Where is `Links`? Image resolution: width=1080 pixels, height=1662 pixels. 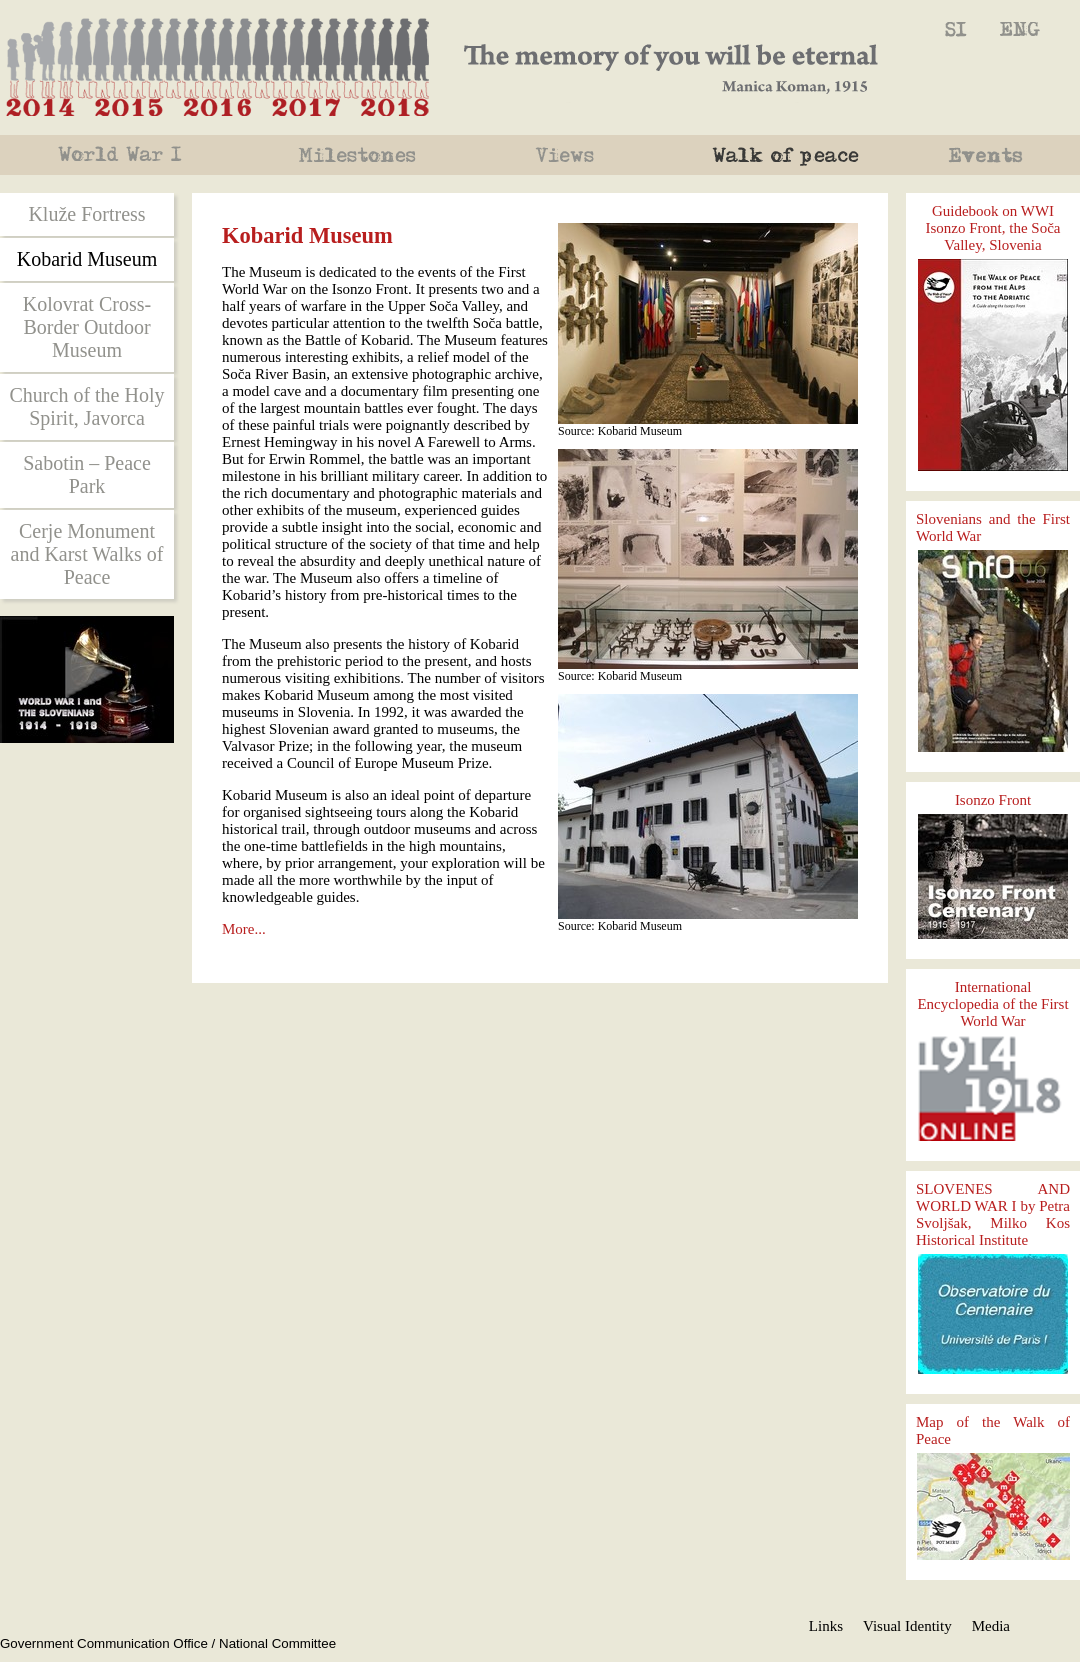
Links is located at coordinates (826, 1626).